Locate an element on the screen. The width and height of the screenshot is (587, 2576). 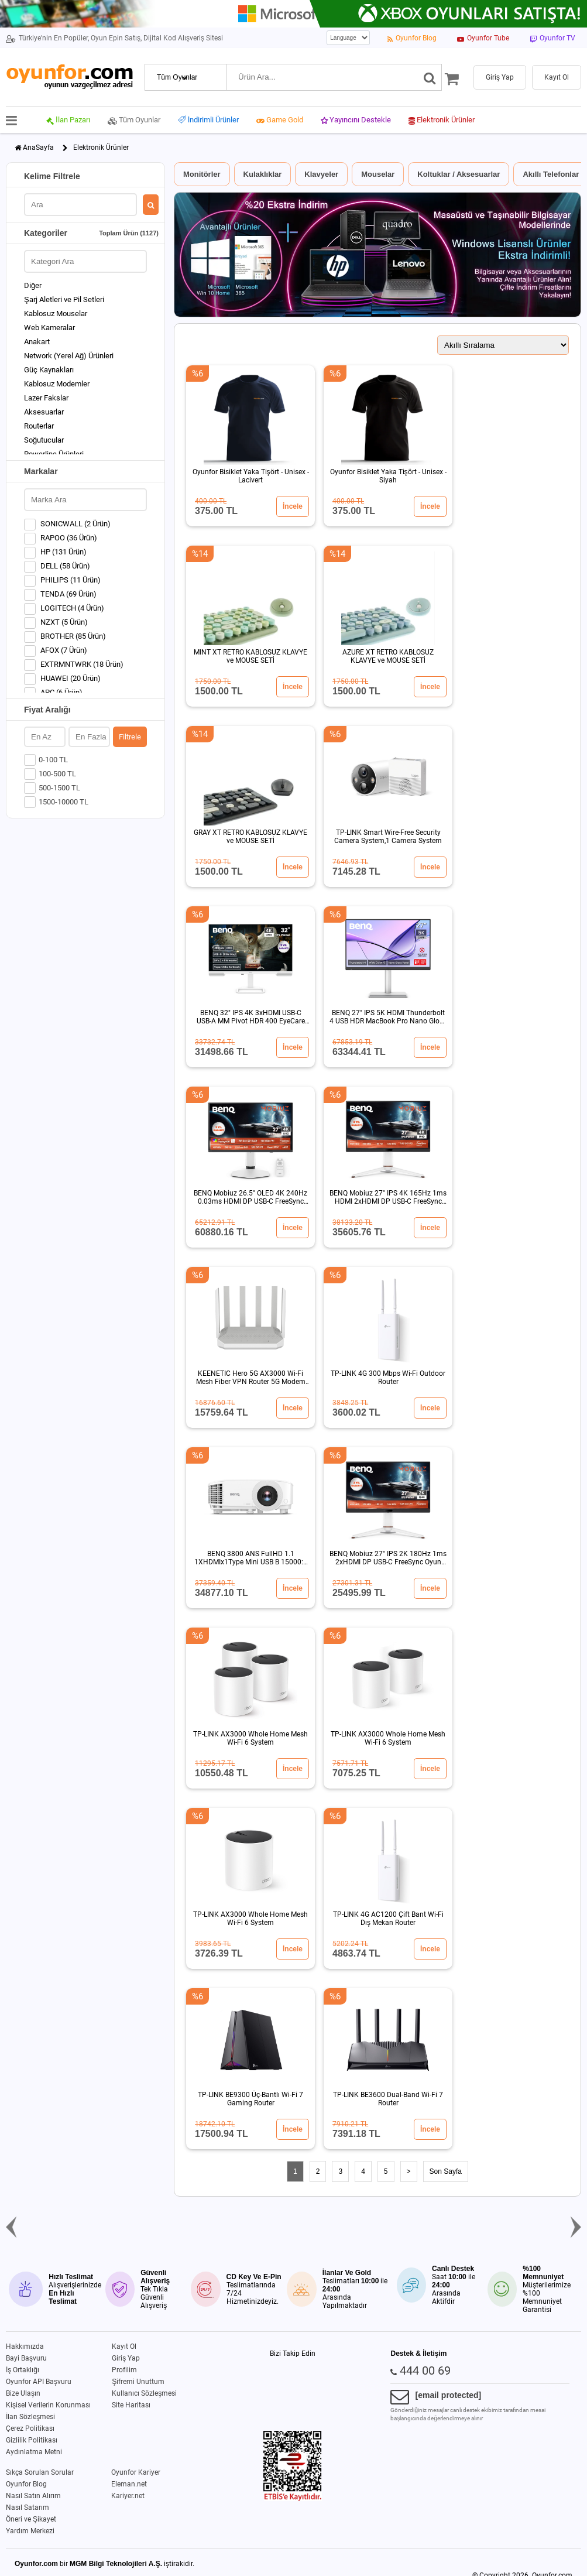
Kayıt Ol is located at coordinates (124, 2346).